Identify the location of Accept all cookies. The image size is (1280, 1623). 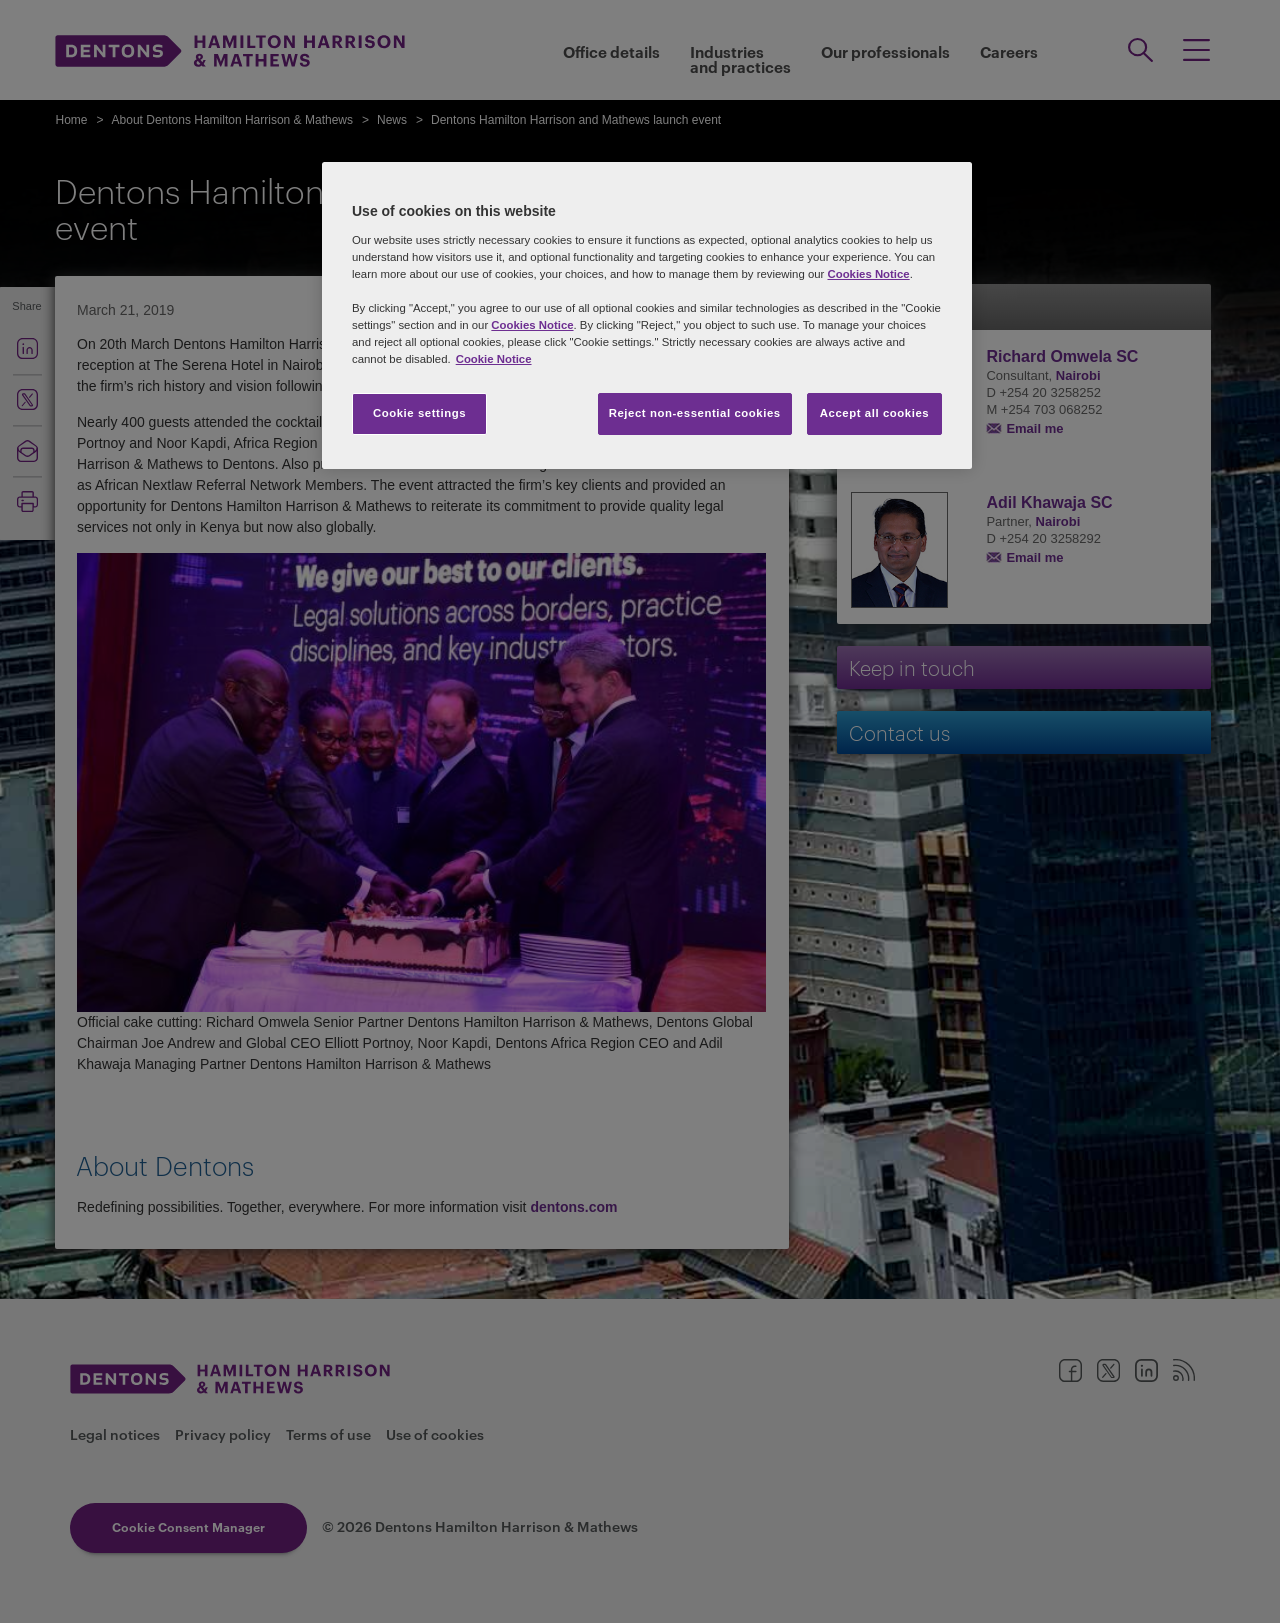
(875, 413).